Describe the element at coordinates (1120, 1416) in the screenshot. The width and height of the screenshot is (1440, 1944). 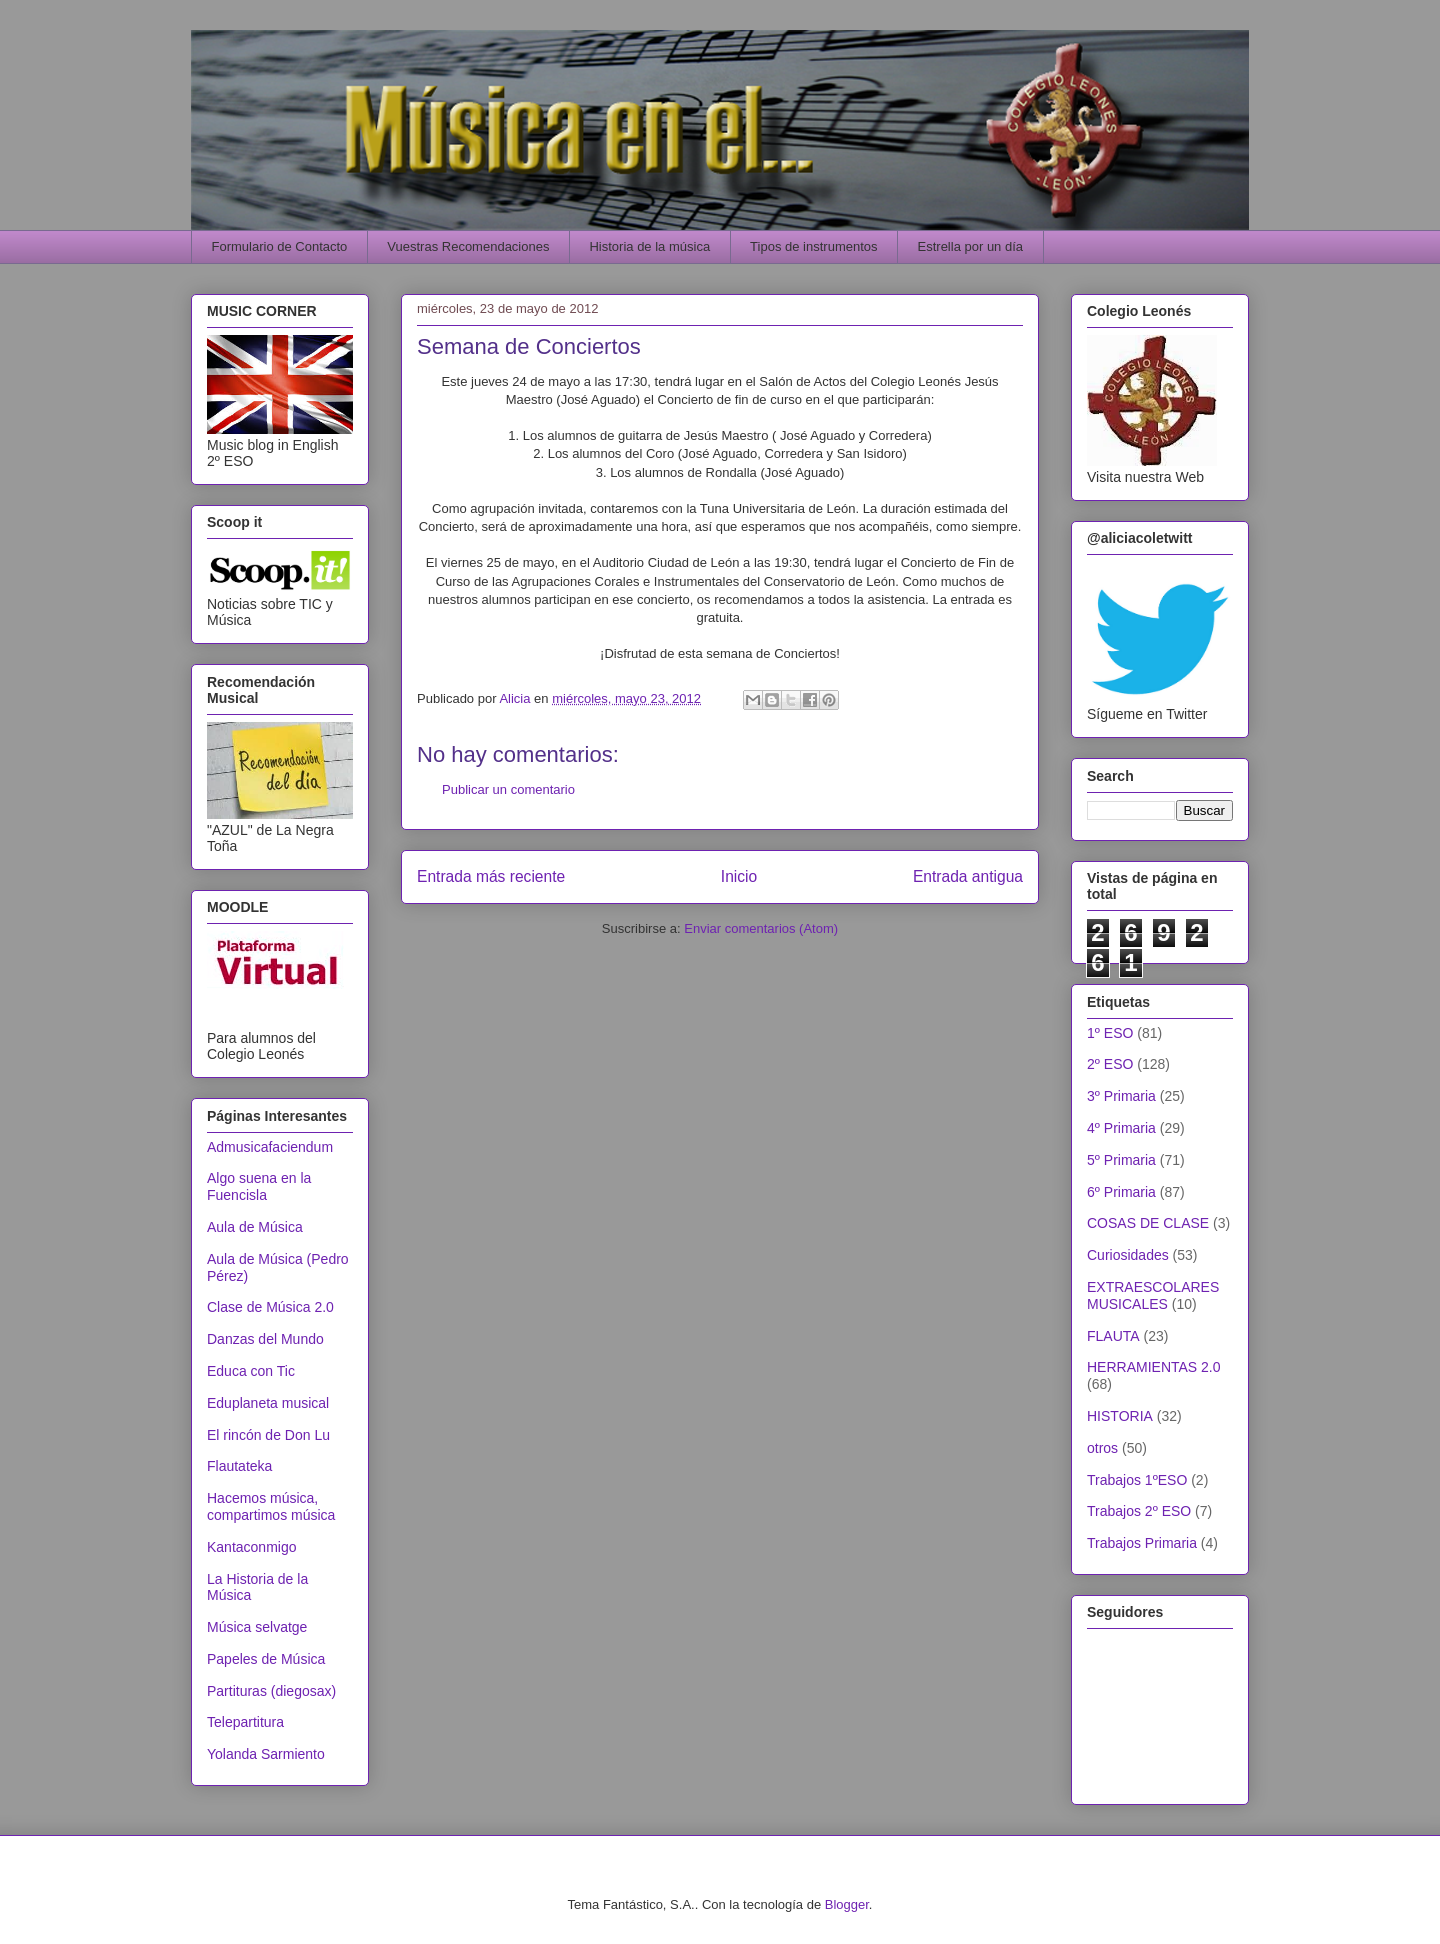
I see `HISTORIA` at that location.